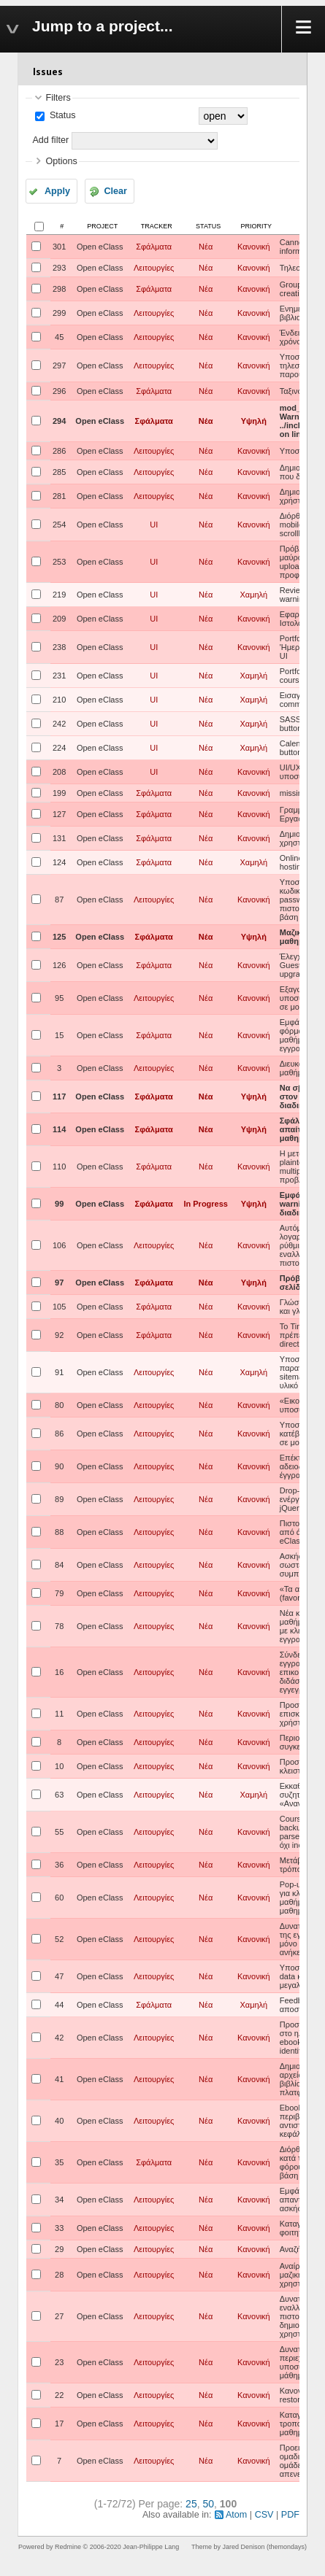  Describe the element at coordinates (61, 161) in the screenshot. I see `Options` at that location.